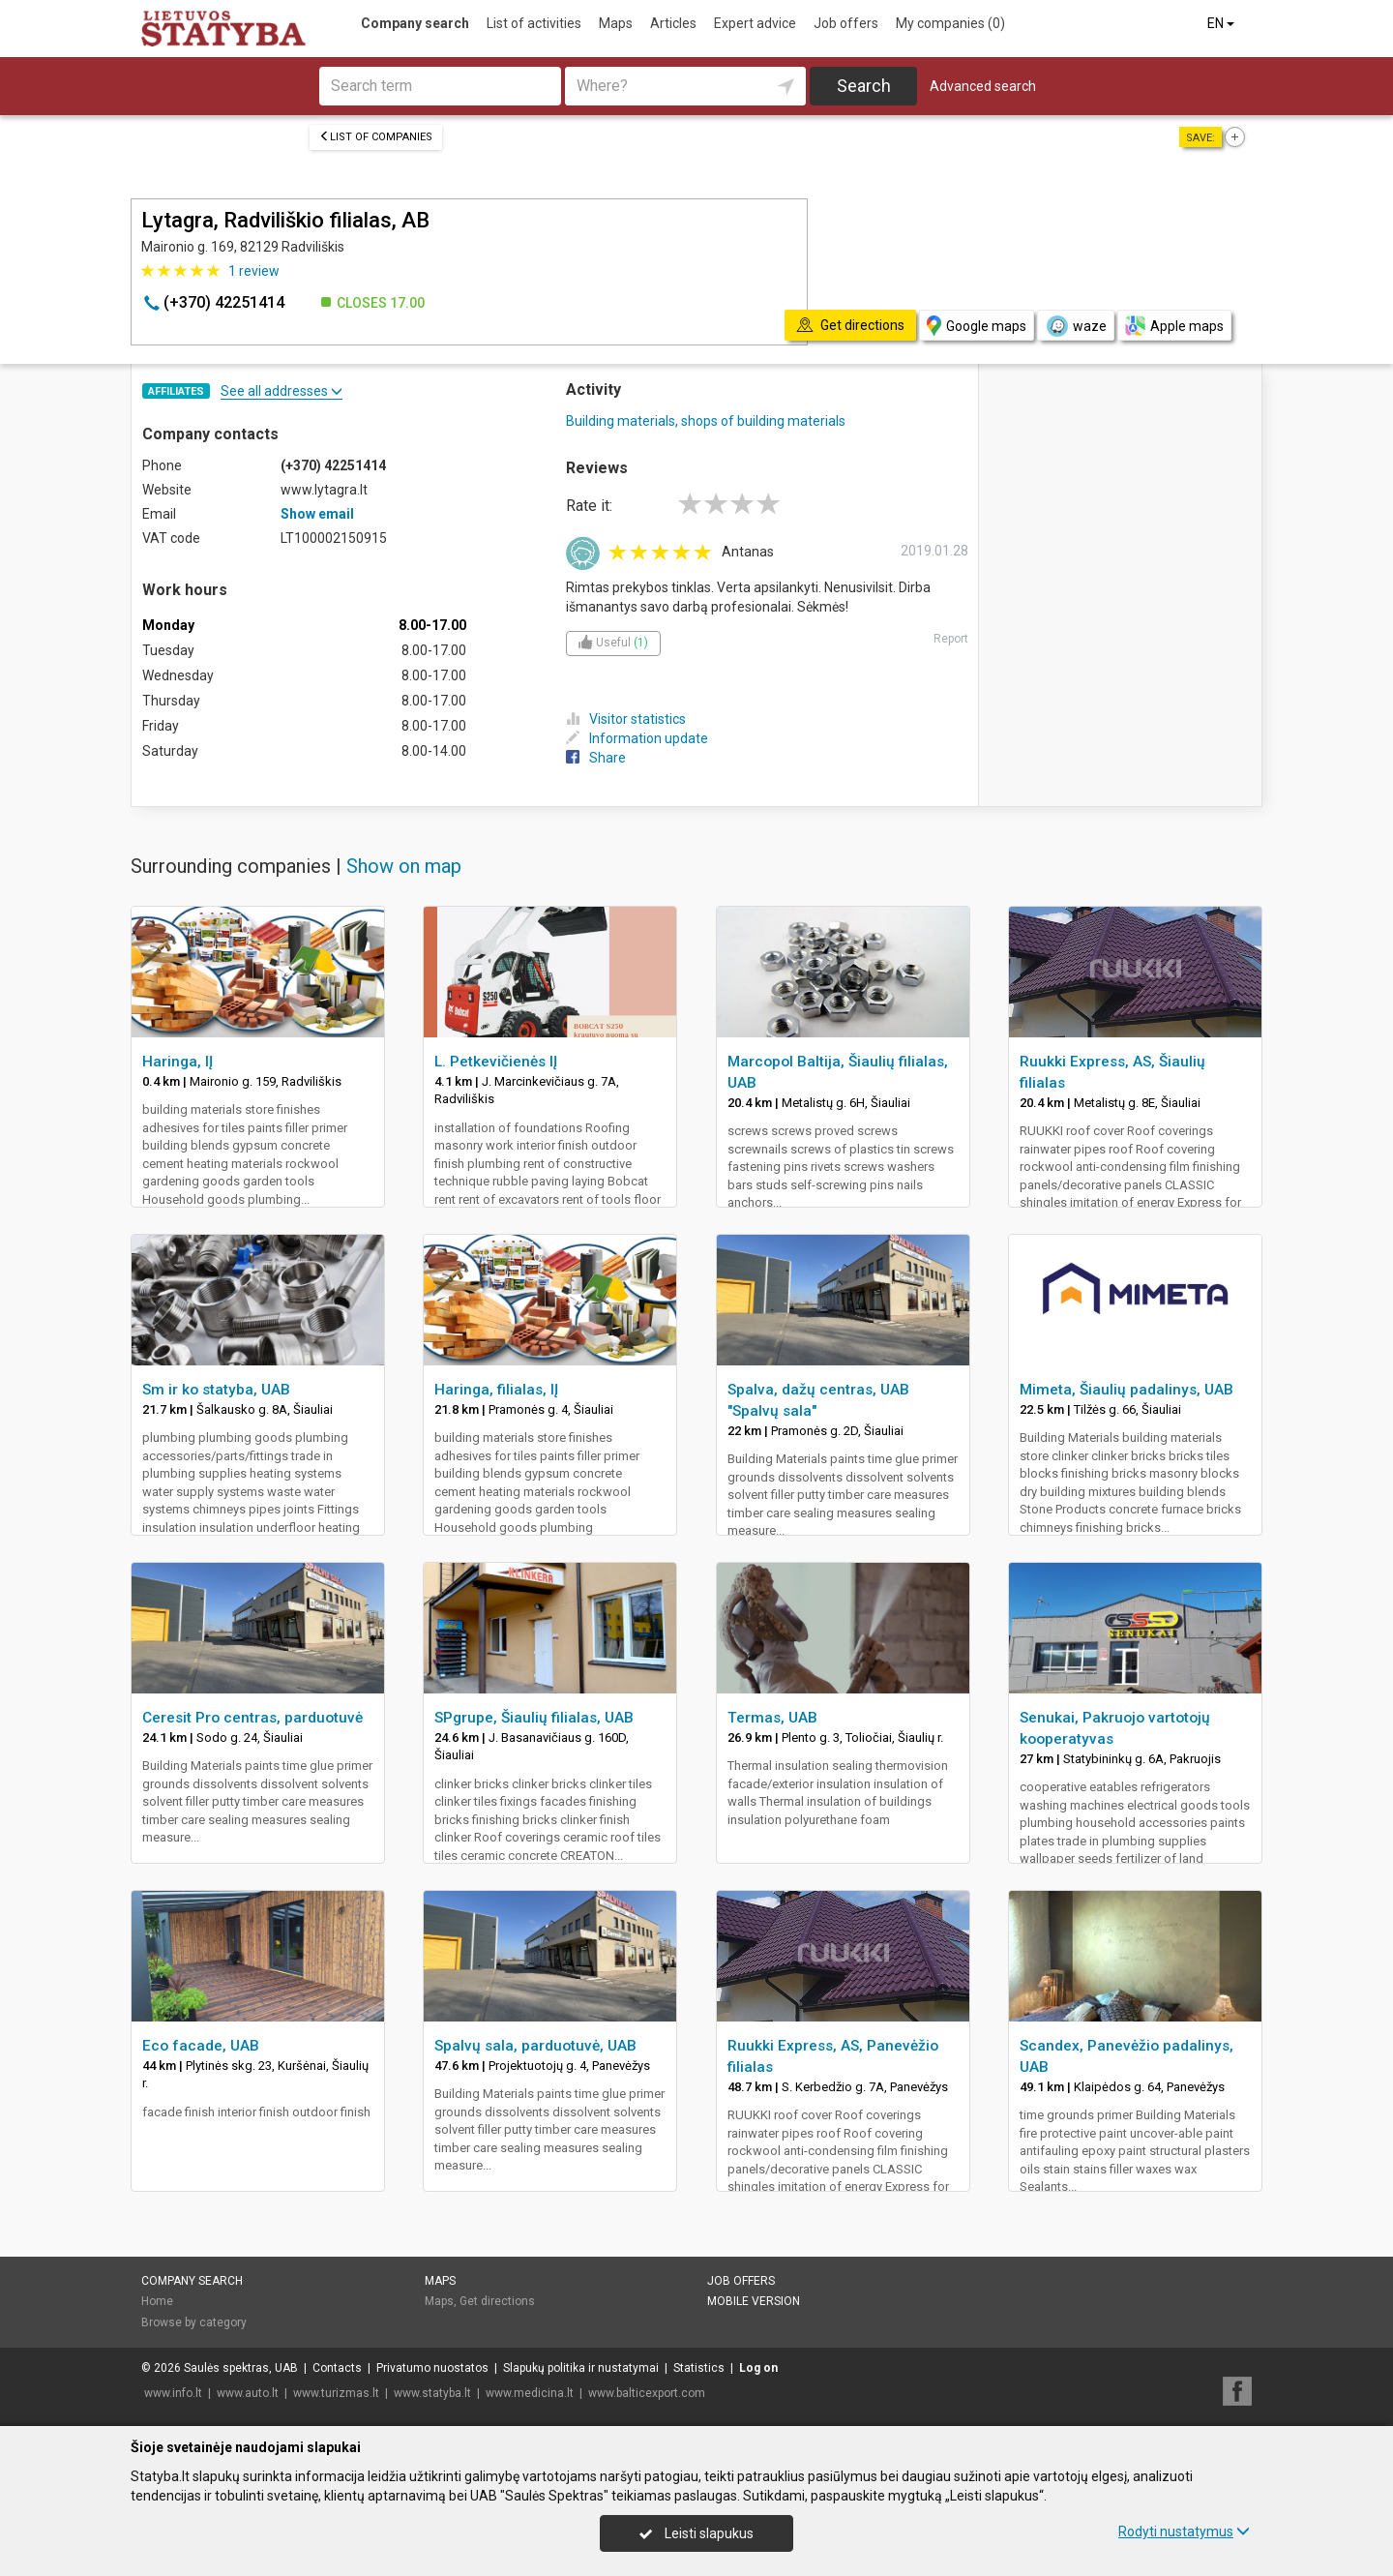 This screenshot has width=1393, height=2576. What do you see at coordinates (699, 2368) in the screenshot?
I see `Statistics` at bounding box center [699, 2368].